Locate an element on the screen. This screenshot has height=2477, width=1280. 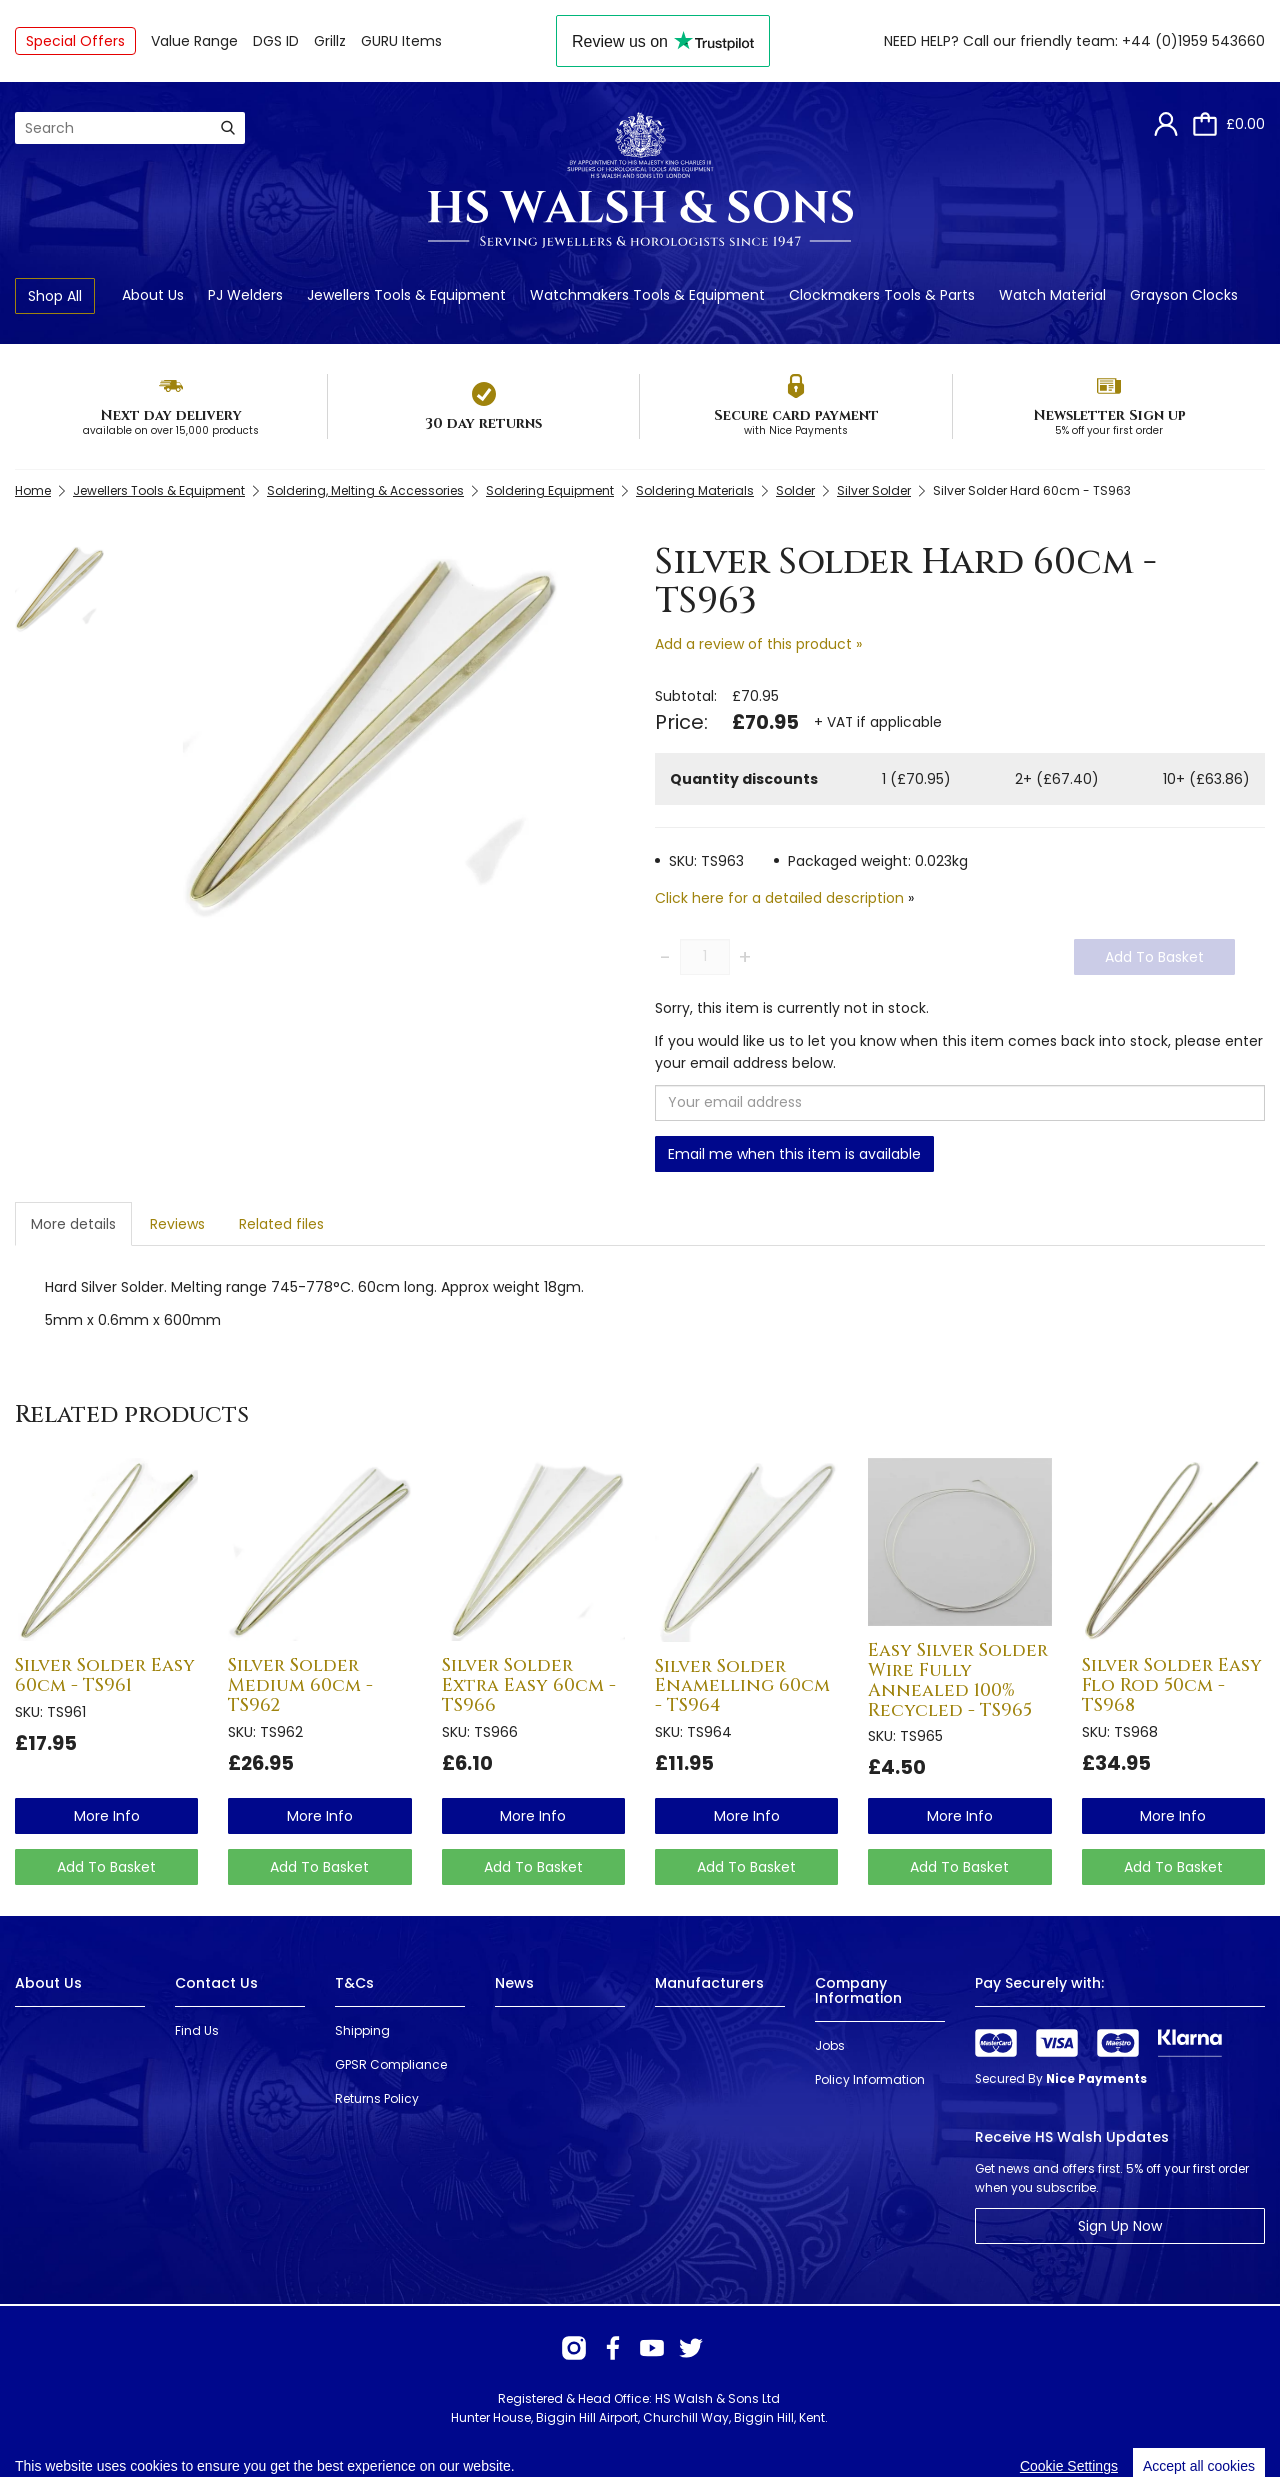
About Us is located at coordinates (153, 295).